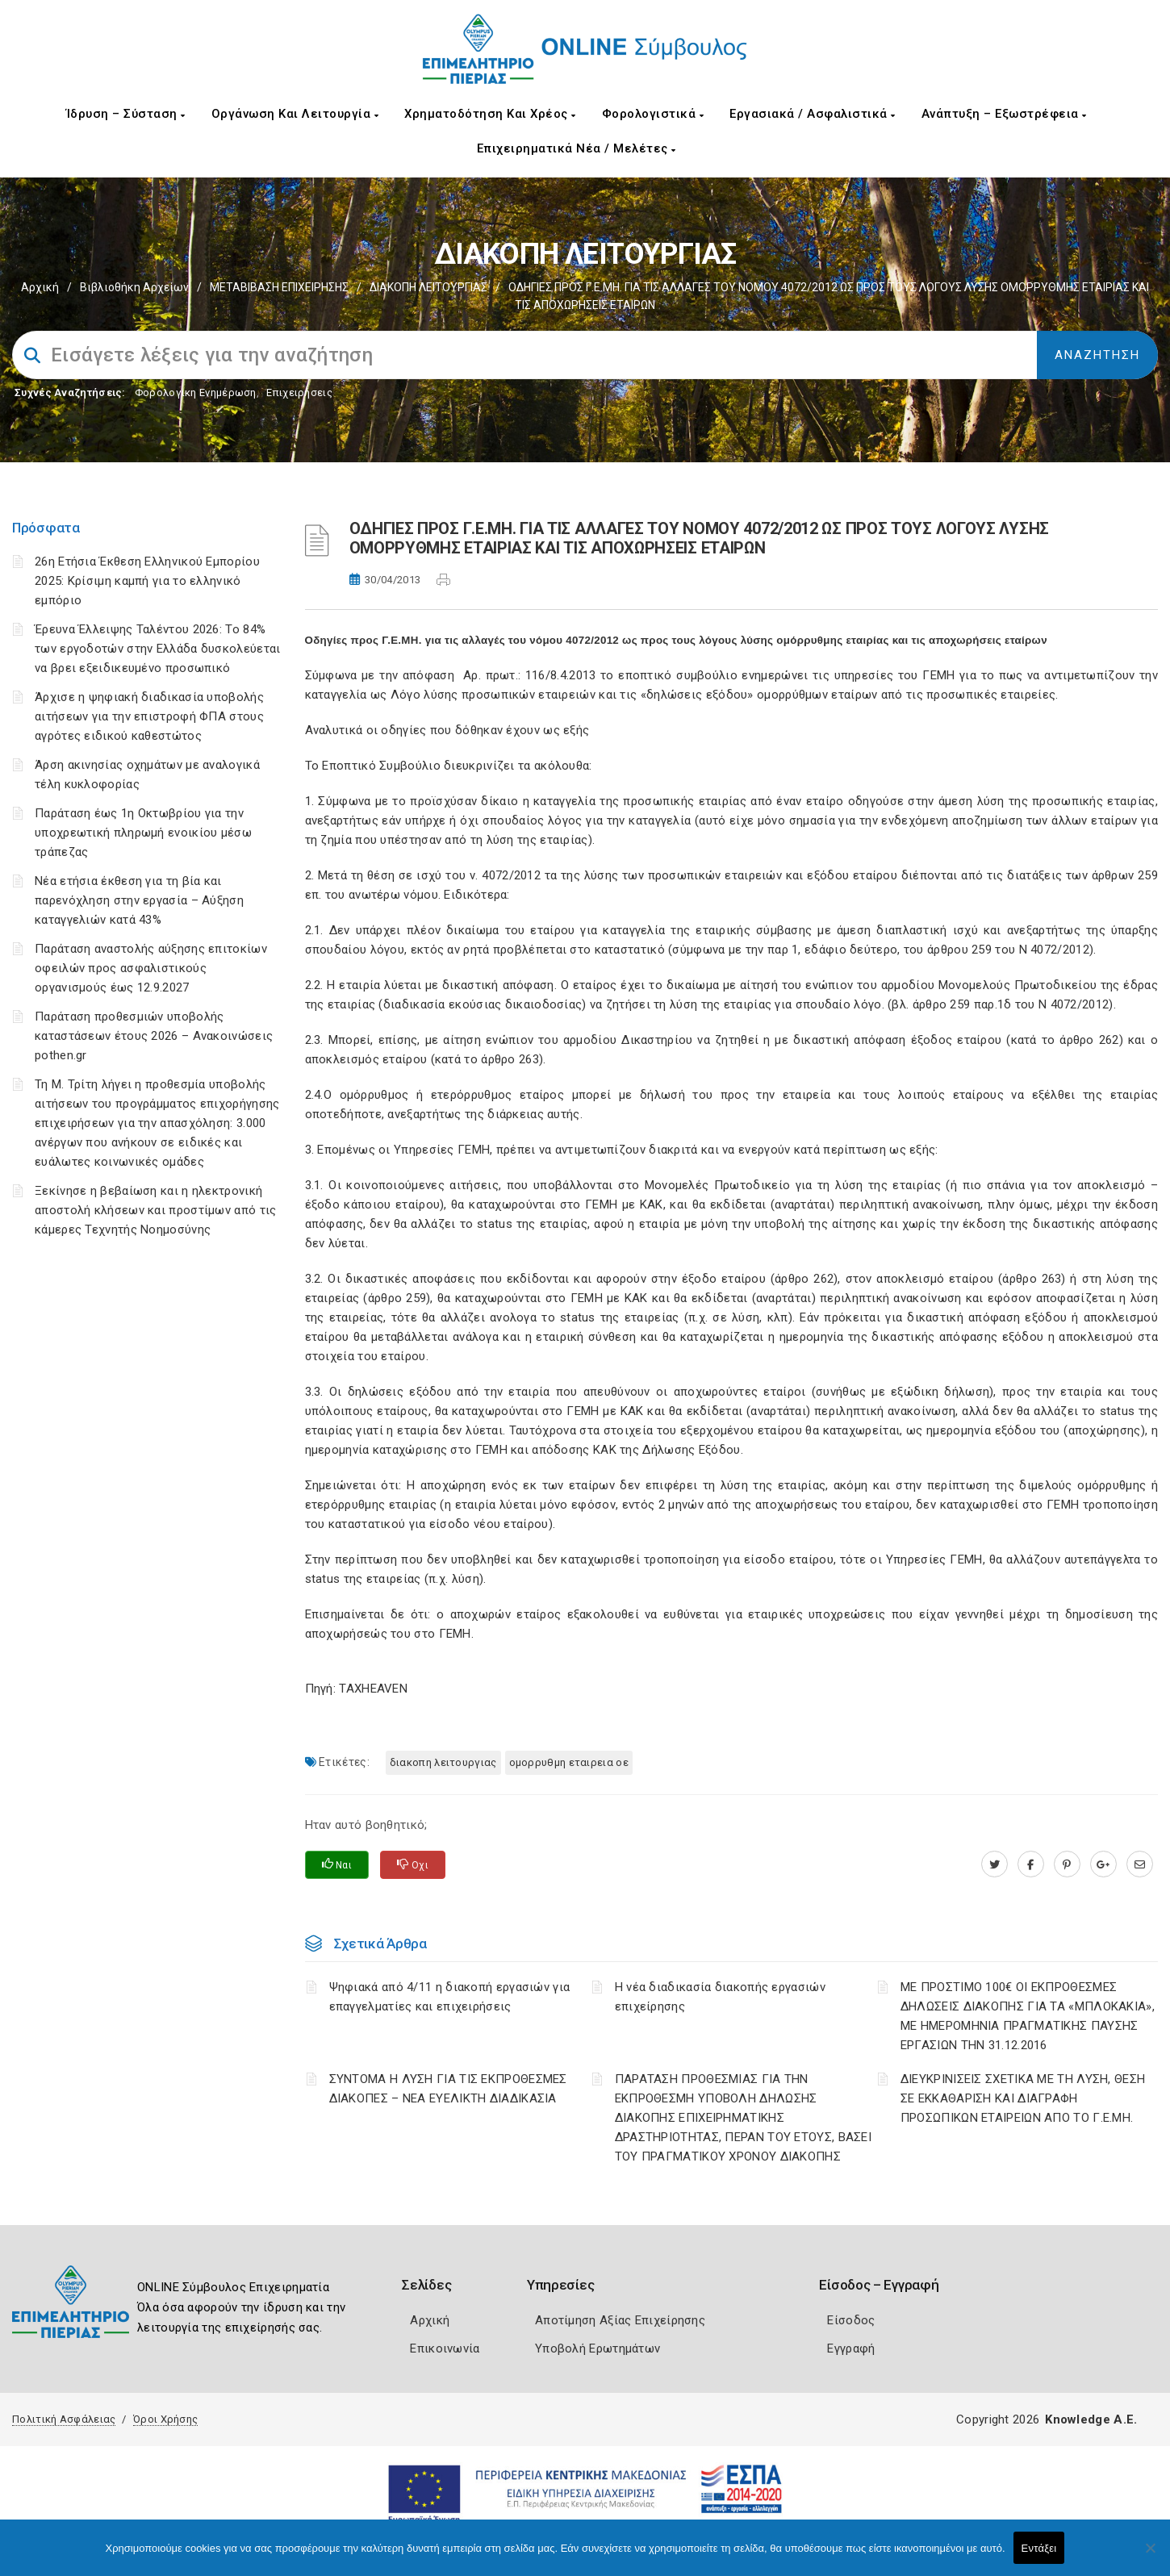 The image size is (1170, 2576). What do you see at coordinates (143, 832) in the screenshot?
I see `Παράταση έως 1η Οκτωβρίου για την υποχρεωτική πληρωμή ενοικίου μέσω τράπεζας` at bounding box center [143, 832].